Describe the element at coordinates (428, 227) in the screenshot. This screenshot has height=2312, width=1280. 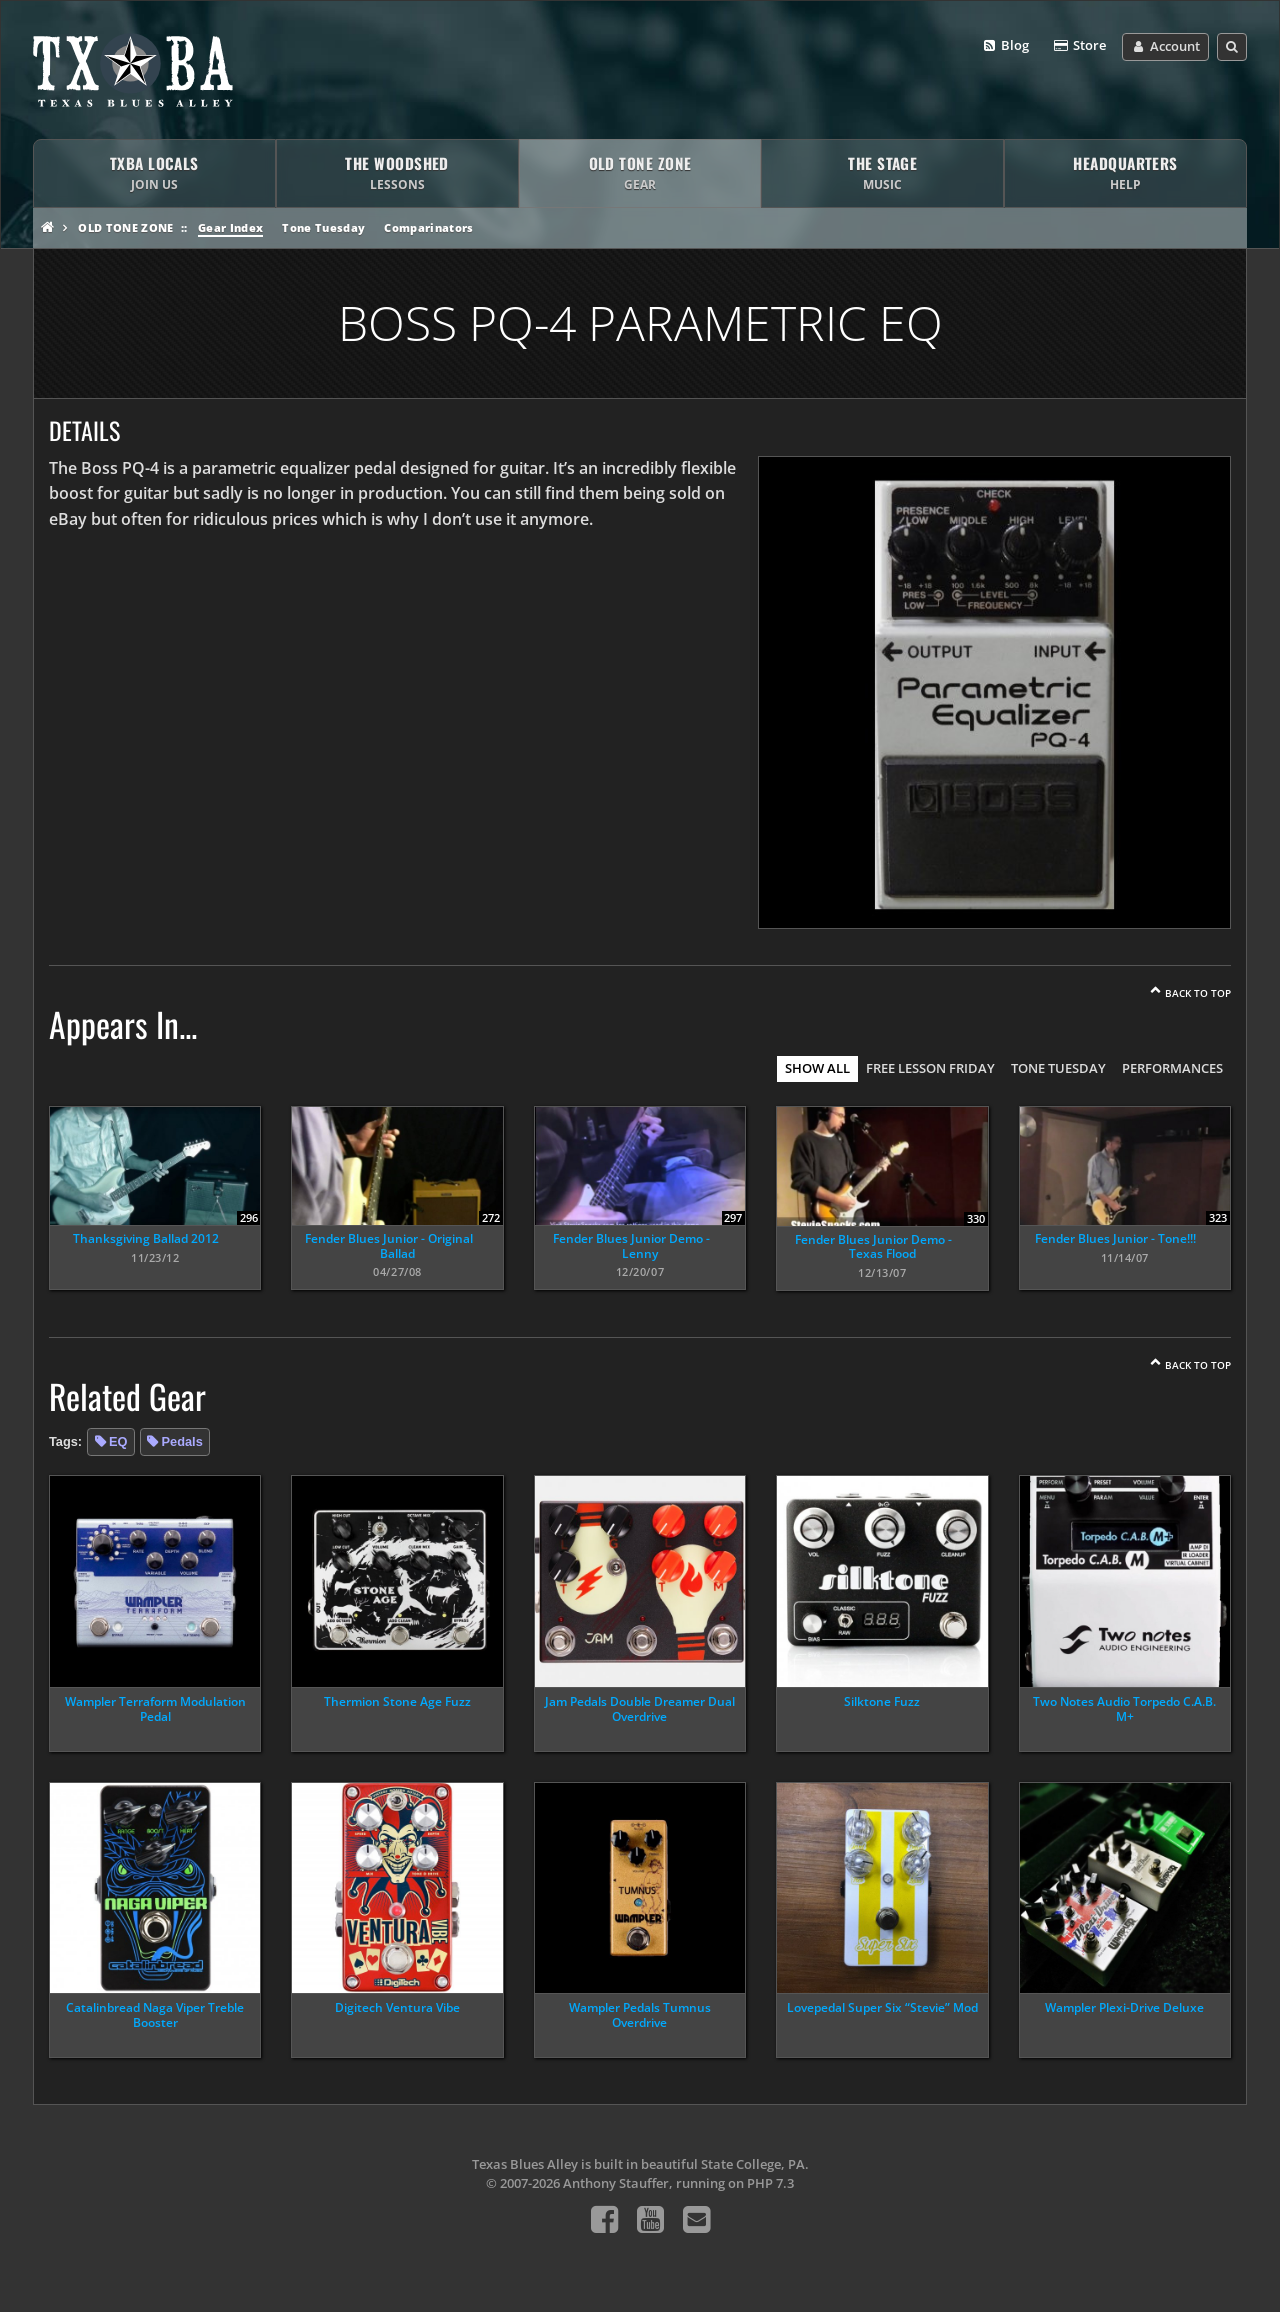
I see `Comparinators` at that location.